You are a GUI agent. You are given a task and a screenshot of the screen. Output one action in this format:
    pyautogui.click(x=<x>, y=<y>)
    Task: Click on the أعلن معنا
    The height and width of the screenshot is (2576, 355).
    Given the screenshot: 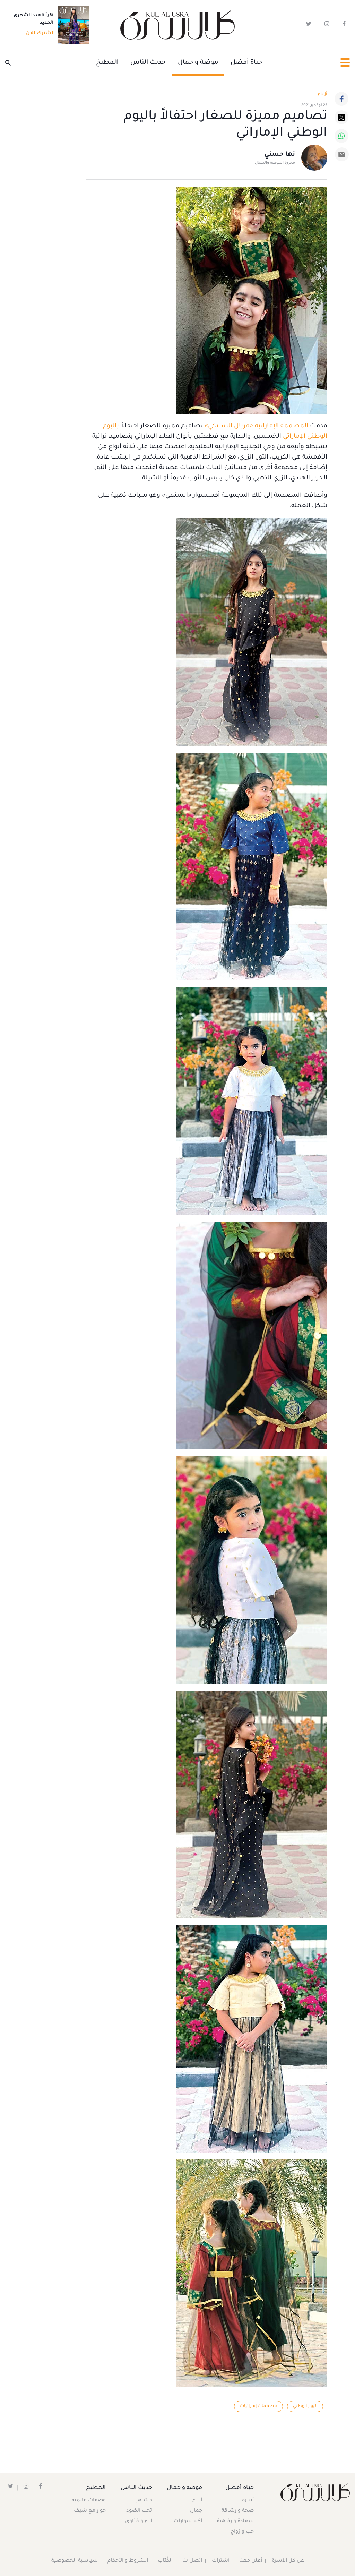 What is the action you would take?
    pyautogui.click(x=250, y=2561)
    